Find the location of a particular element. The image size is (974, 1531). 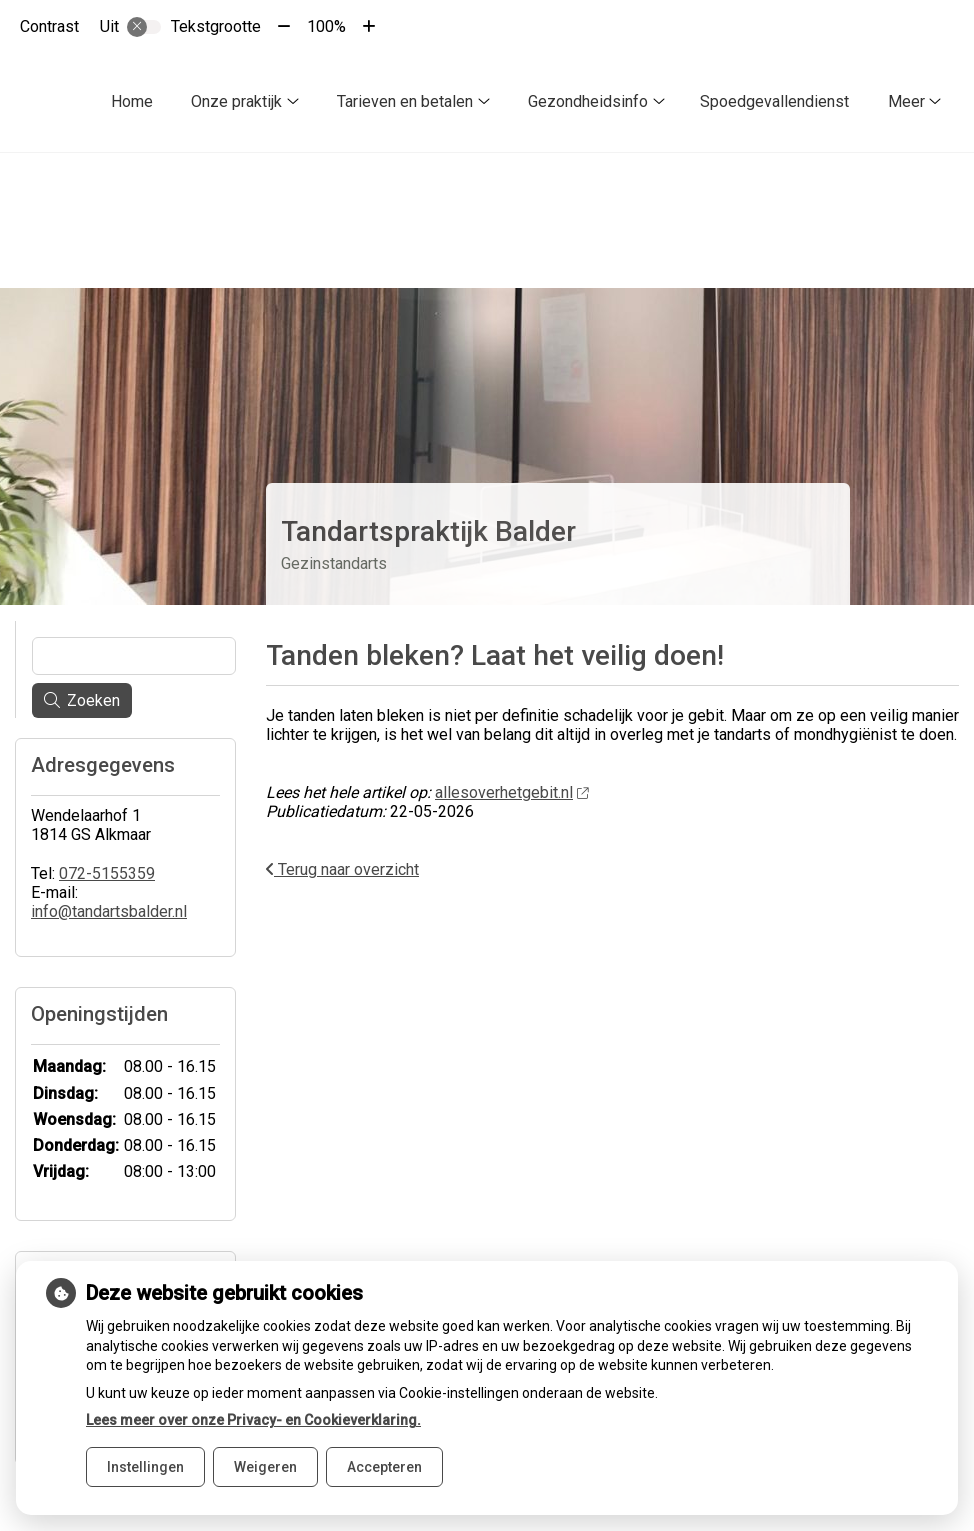

Meer is located at coordinates (906, 101).